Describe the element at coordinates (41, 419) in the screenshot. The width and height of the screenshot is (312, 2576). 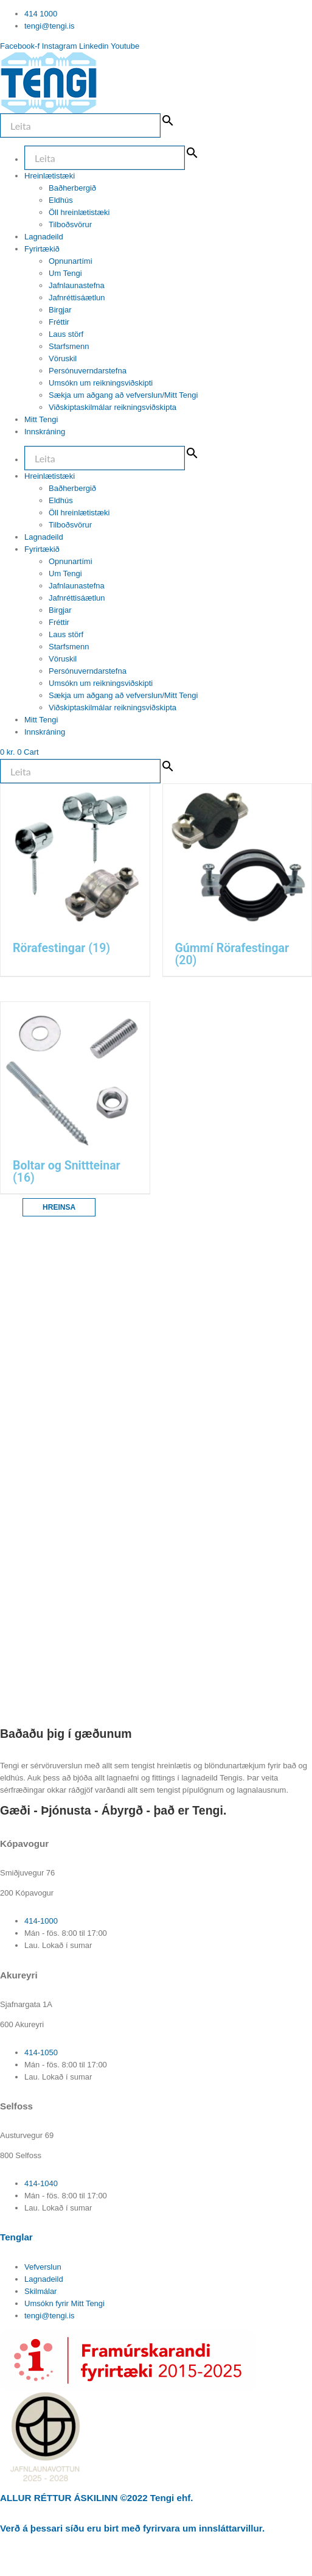
I see `Mitt Tengi` at that location.